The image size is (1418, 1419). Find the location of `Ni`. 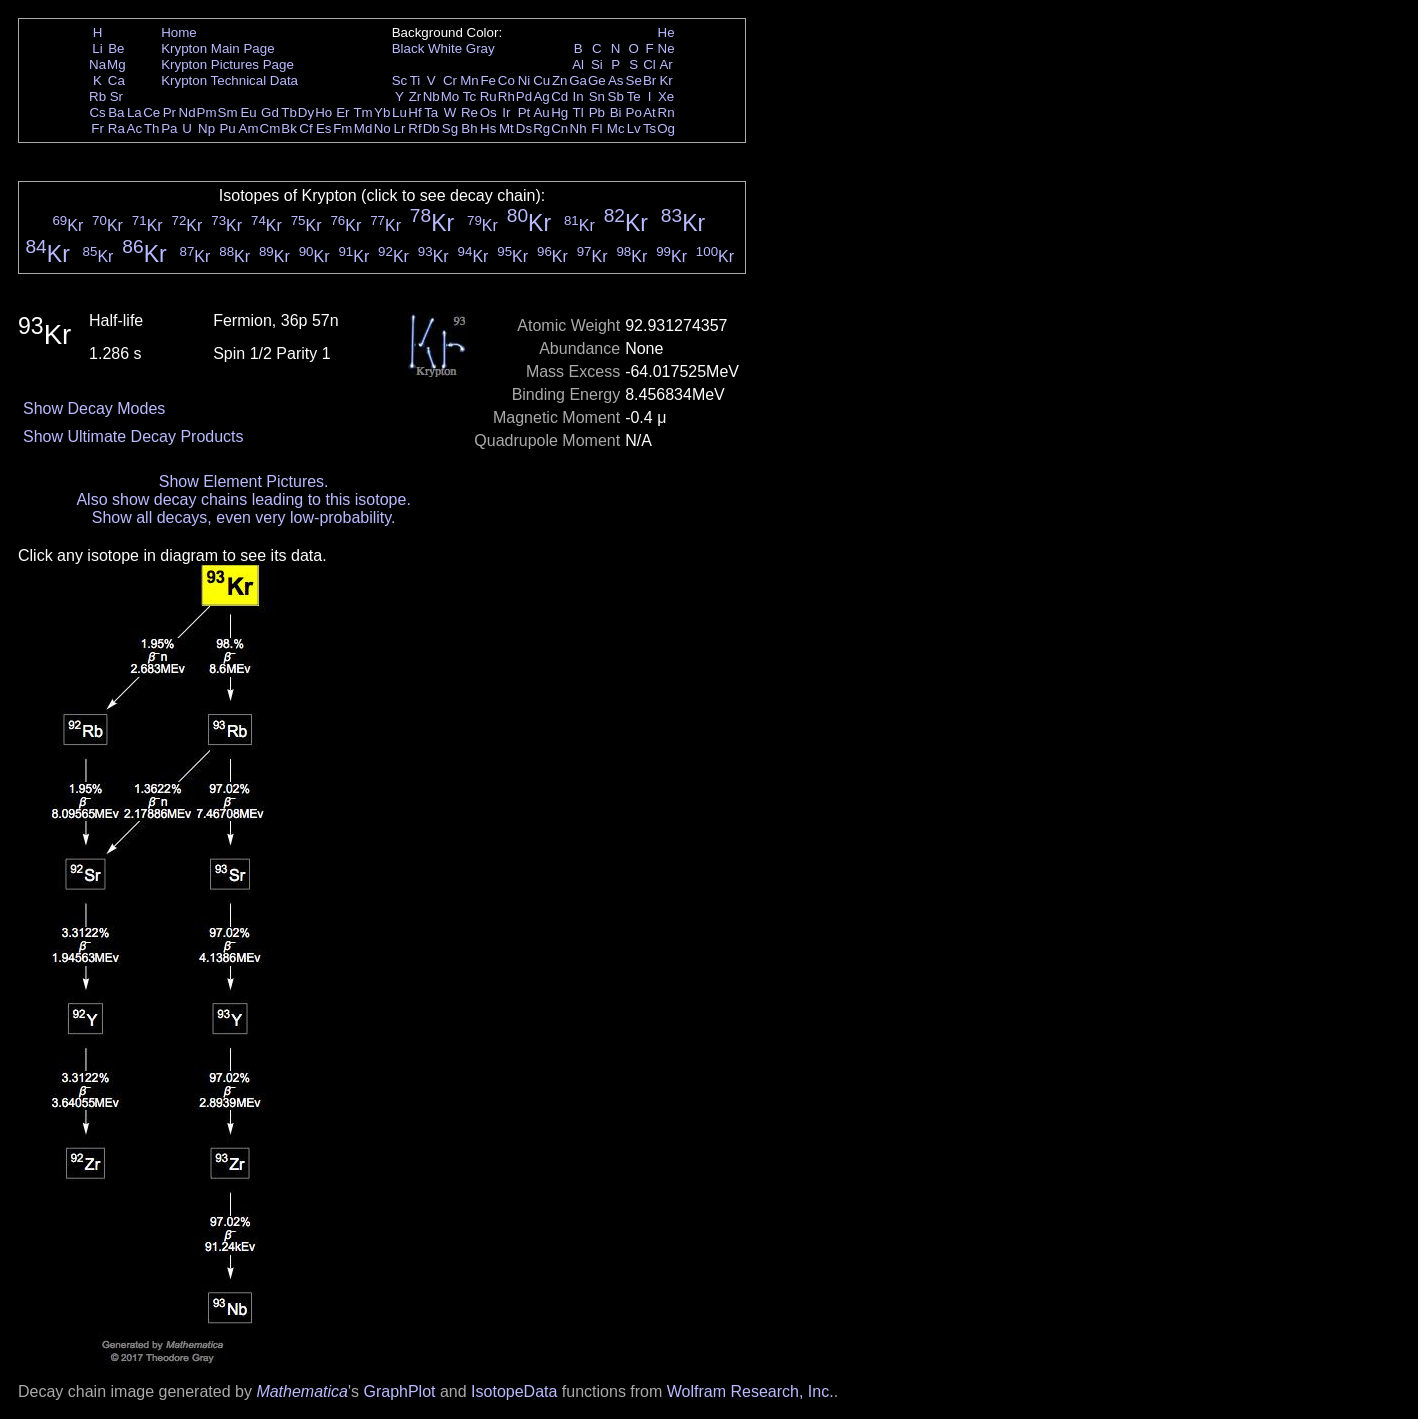

Ni is located at coordinates (524, 80).